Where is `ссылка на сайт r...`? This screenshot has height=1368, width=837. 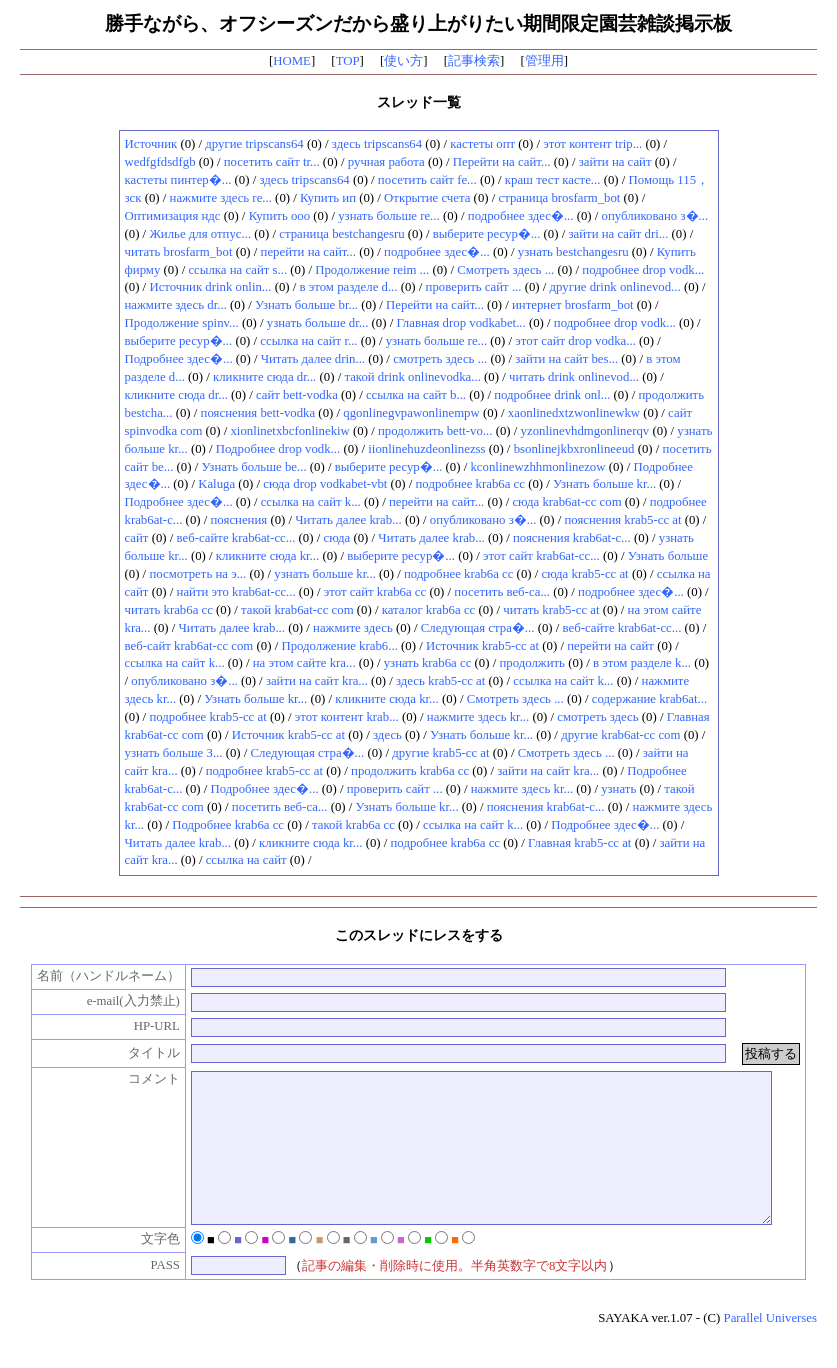
ссылка на сайт r... is located at coordinates (308, 341).